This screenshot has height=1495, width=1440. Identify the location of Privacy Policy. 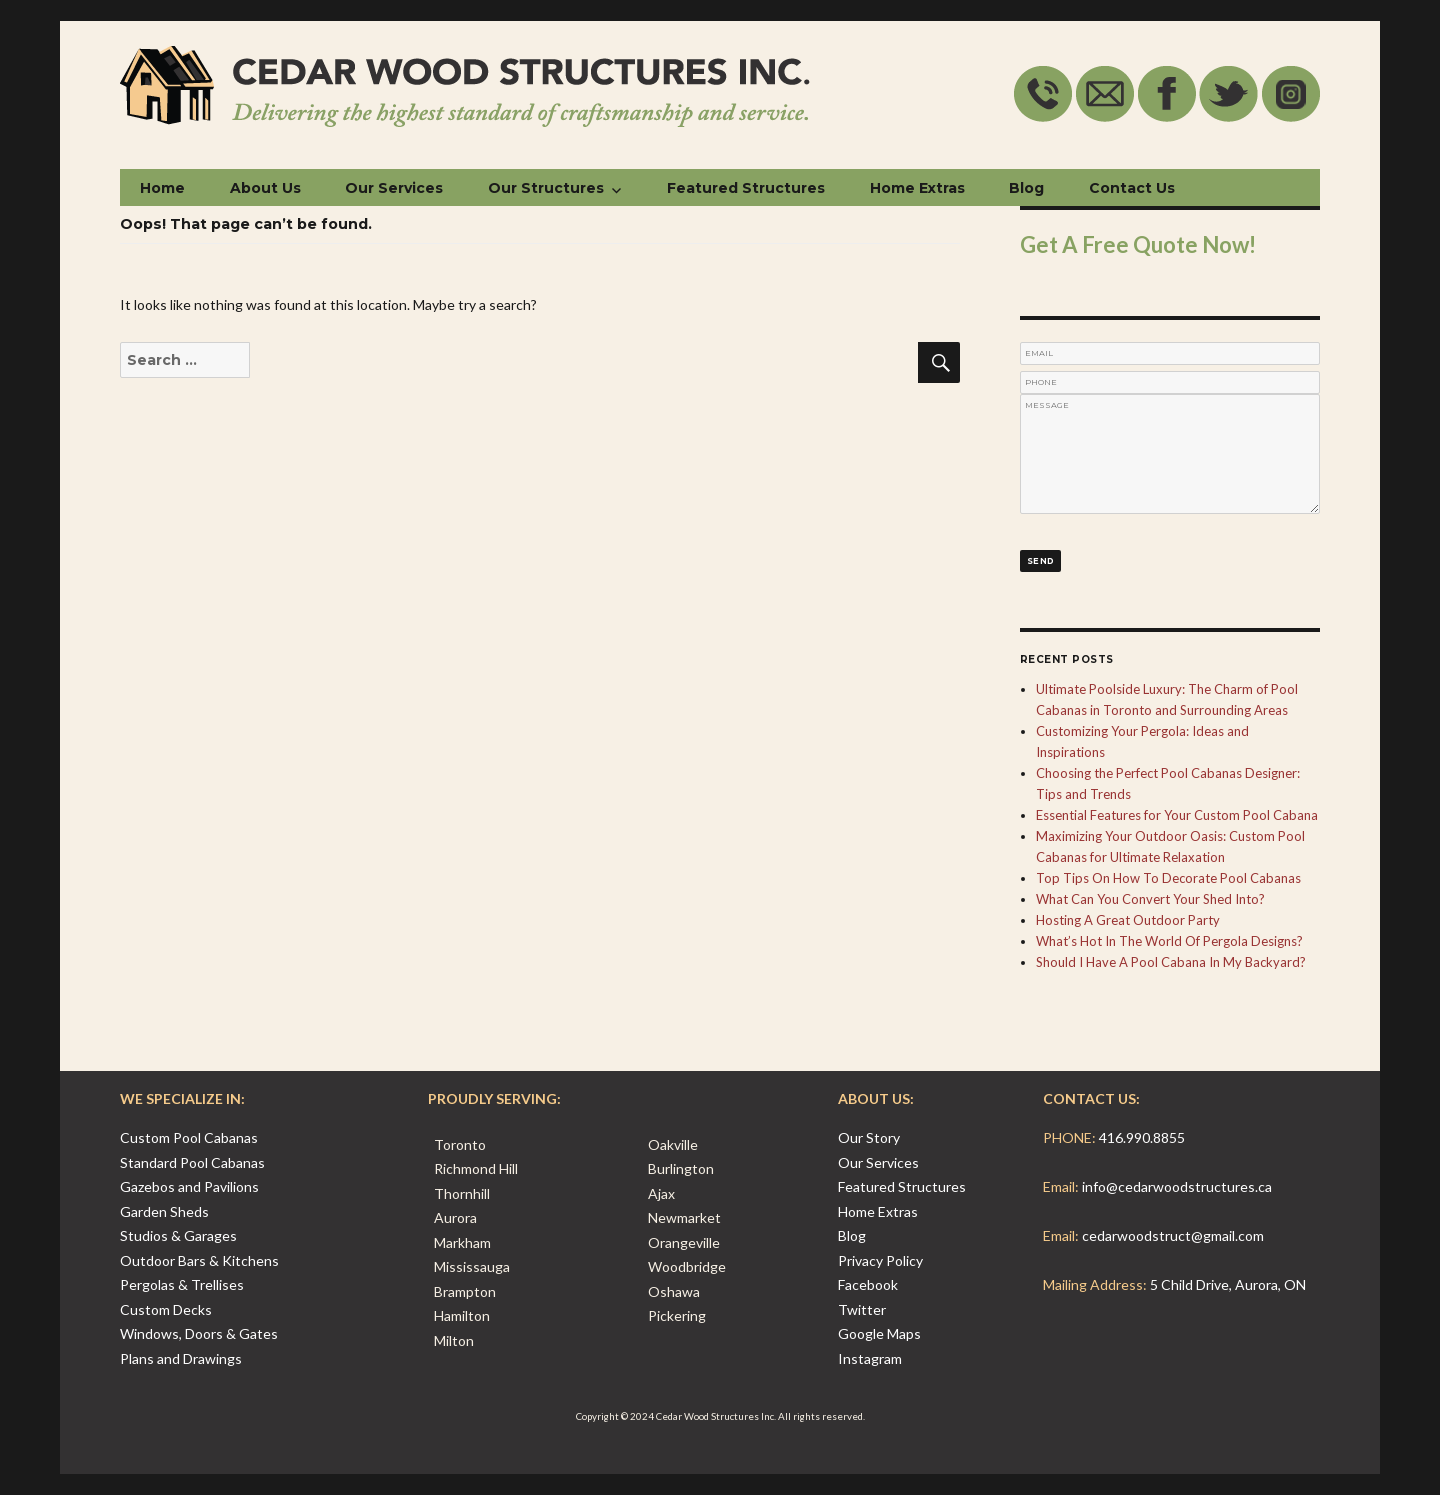
(880, 1260).